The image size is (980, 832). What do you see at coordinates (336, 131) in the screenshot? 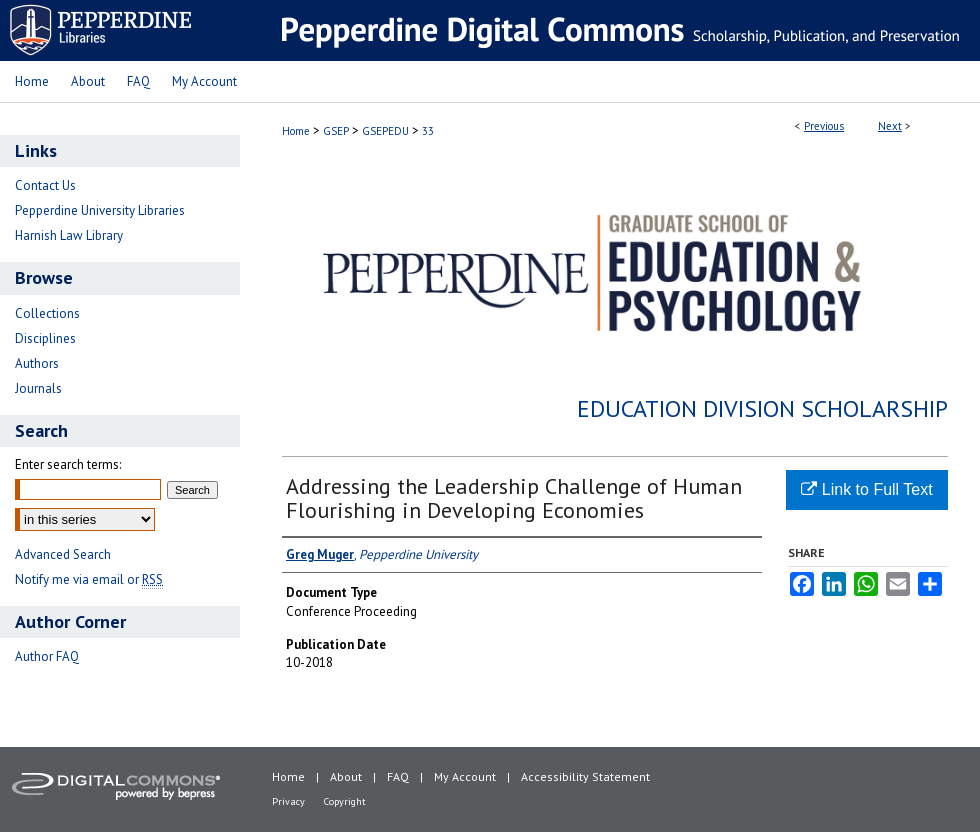
I see `GSEP` at bounding box center [336, 131].